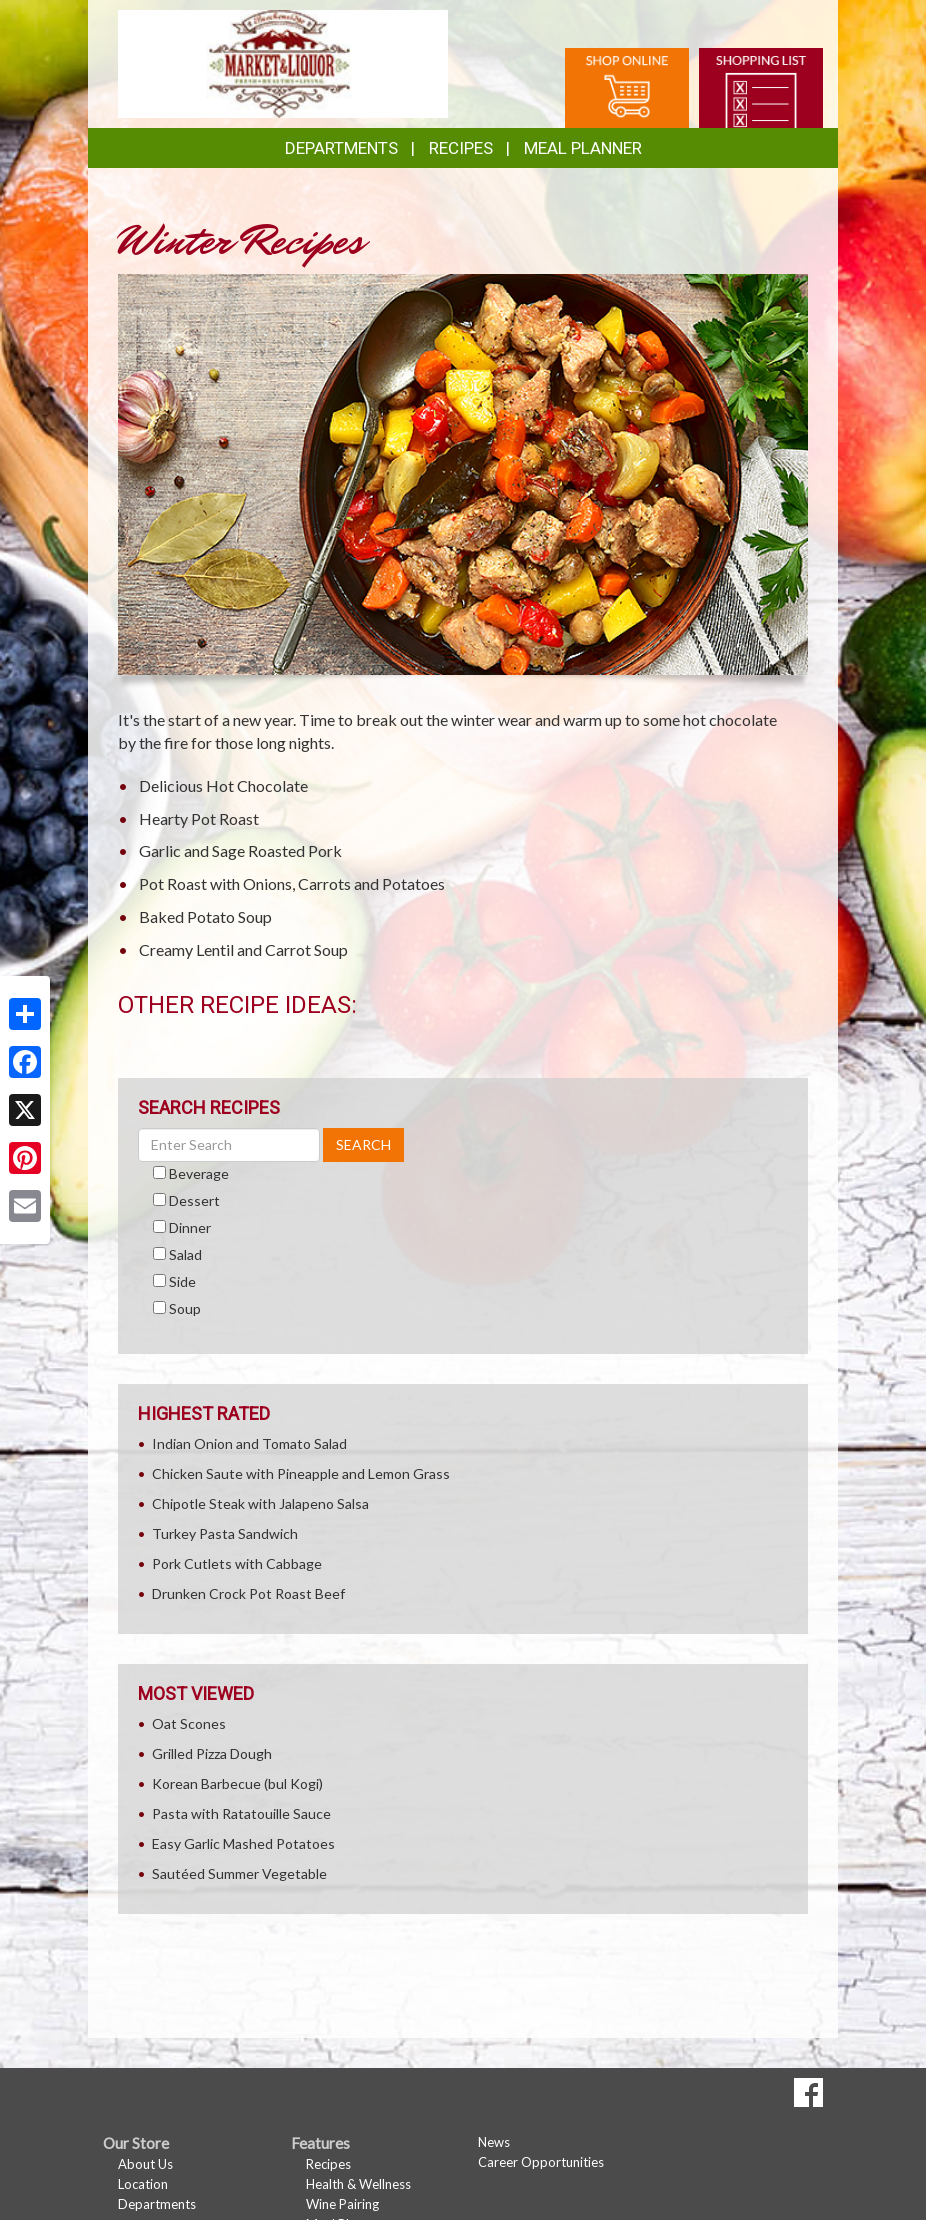 This screenshot has width=926, height=2220. What do you see at coordinates (194, 1200) in the screenshot?
I see `Dessert` at bounding box center [194, 1200].